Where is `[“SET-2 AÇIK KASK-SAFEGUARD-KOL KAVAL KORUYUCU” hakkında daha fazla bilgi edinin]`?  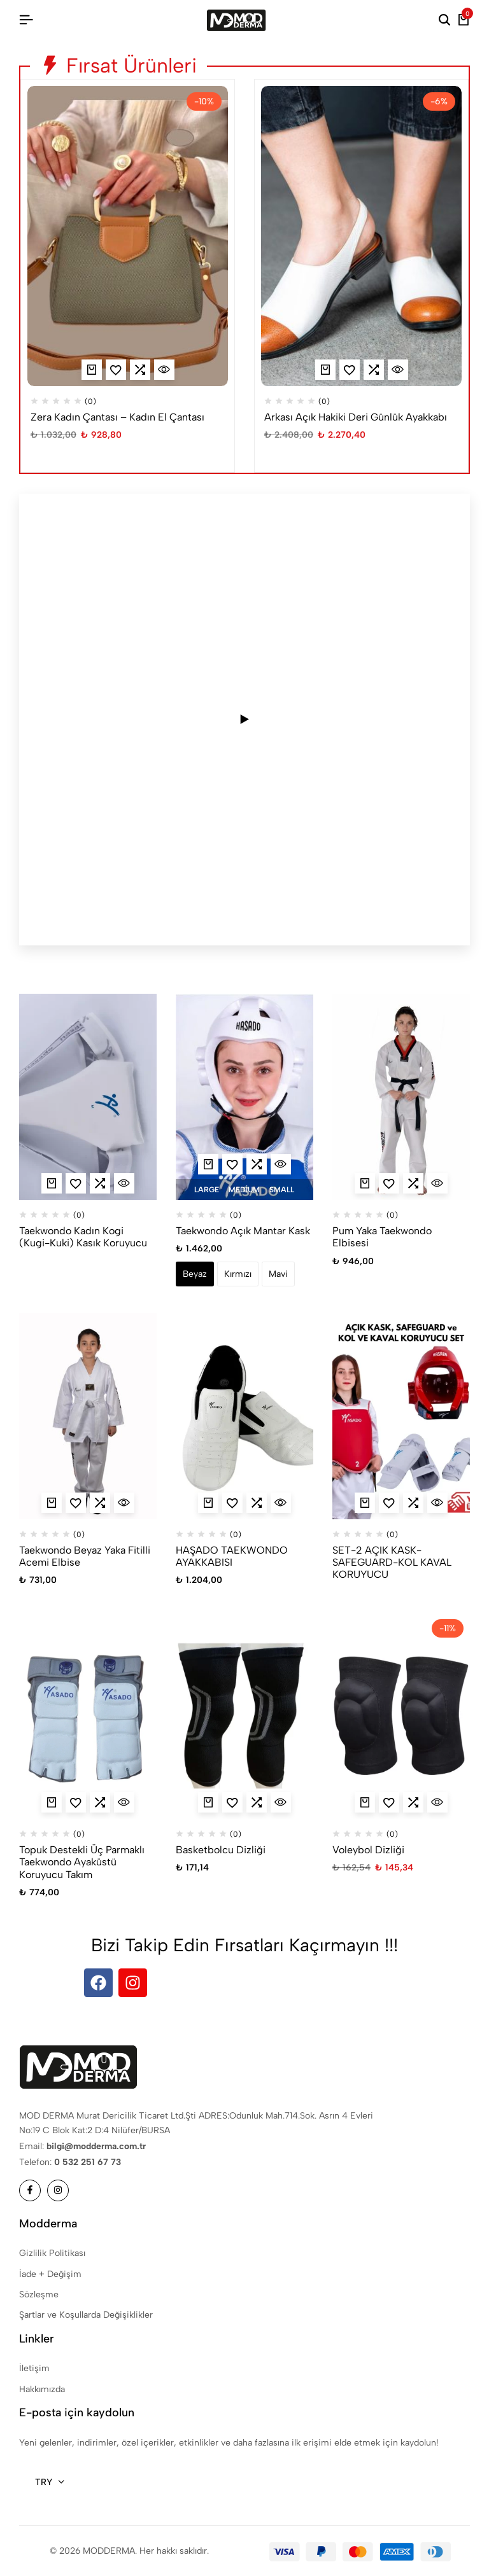 [“SET-2 AÇIK KASK-SAFEGUARD-KOL KAVAL KORUYUCU” hakkında daha fazla bilgi edinin] is located at coordinates (365, 1503).